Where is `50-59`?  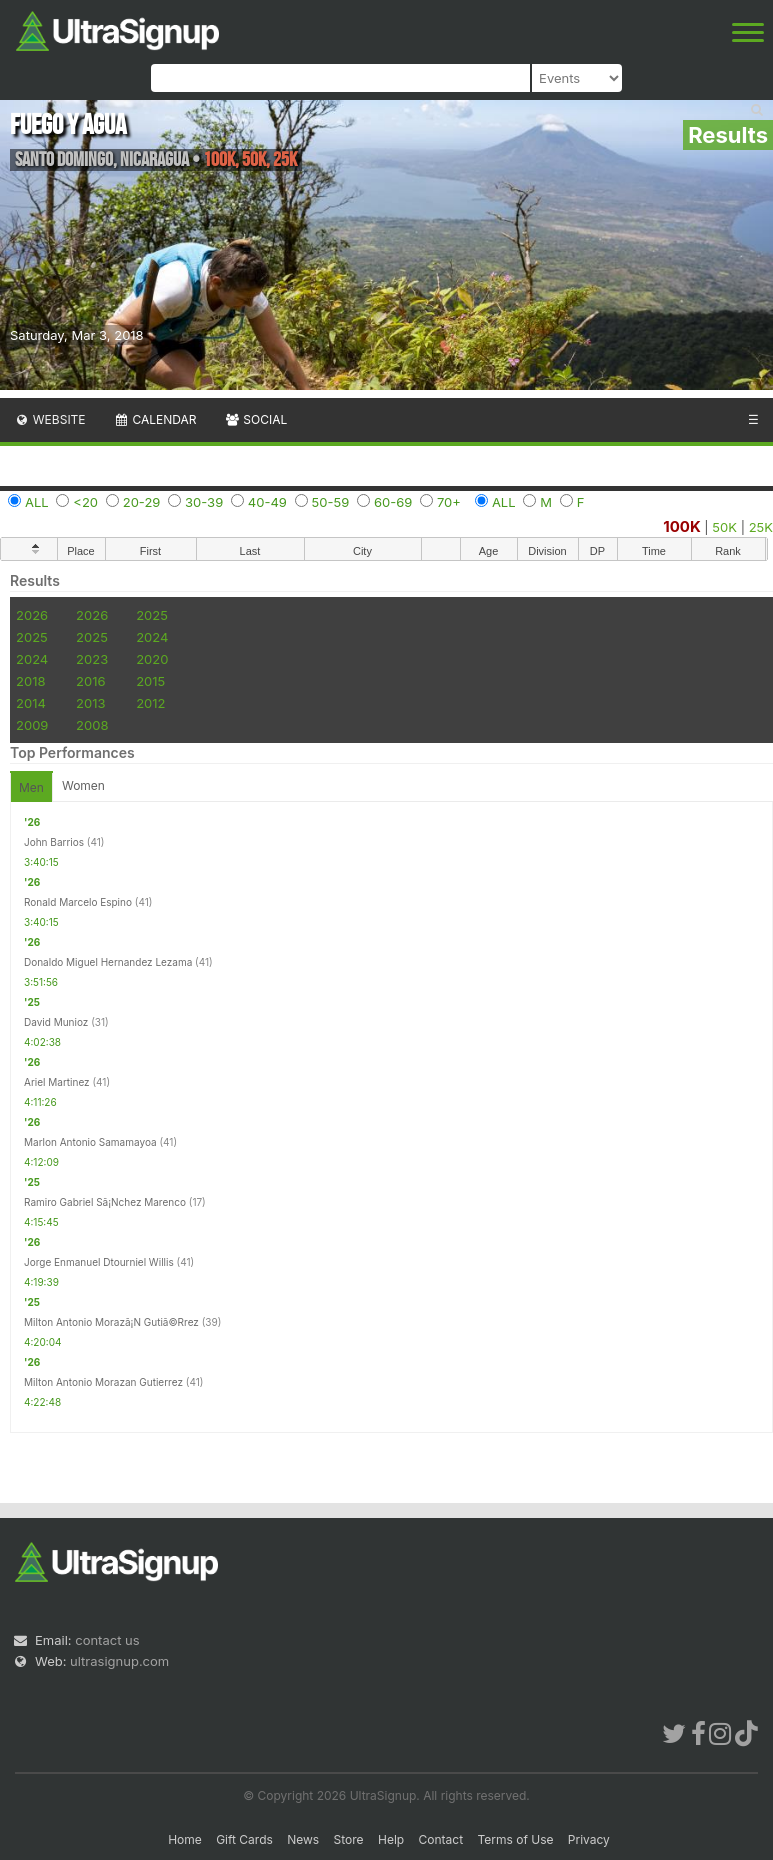 50-59 is located at coordinates (331, 502).